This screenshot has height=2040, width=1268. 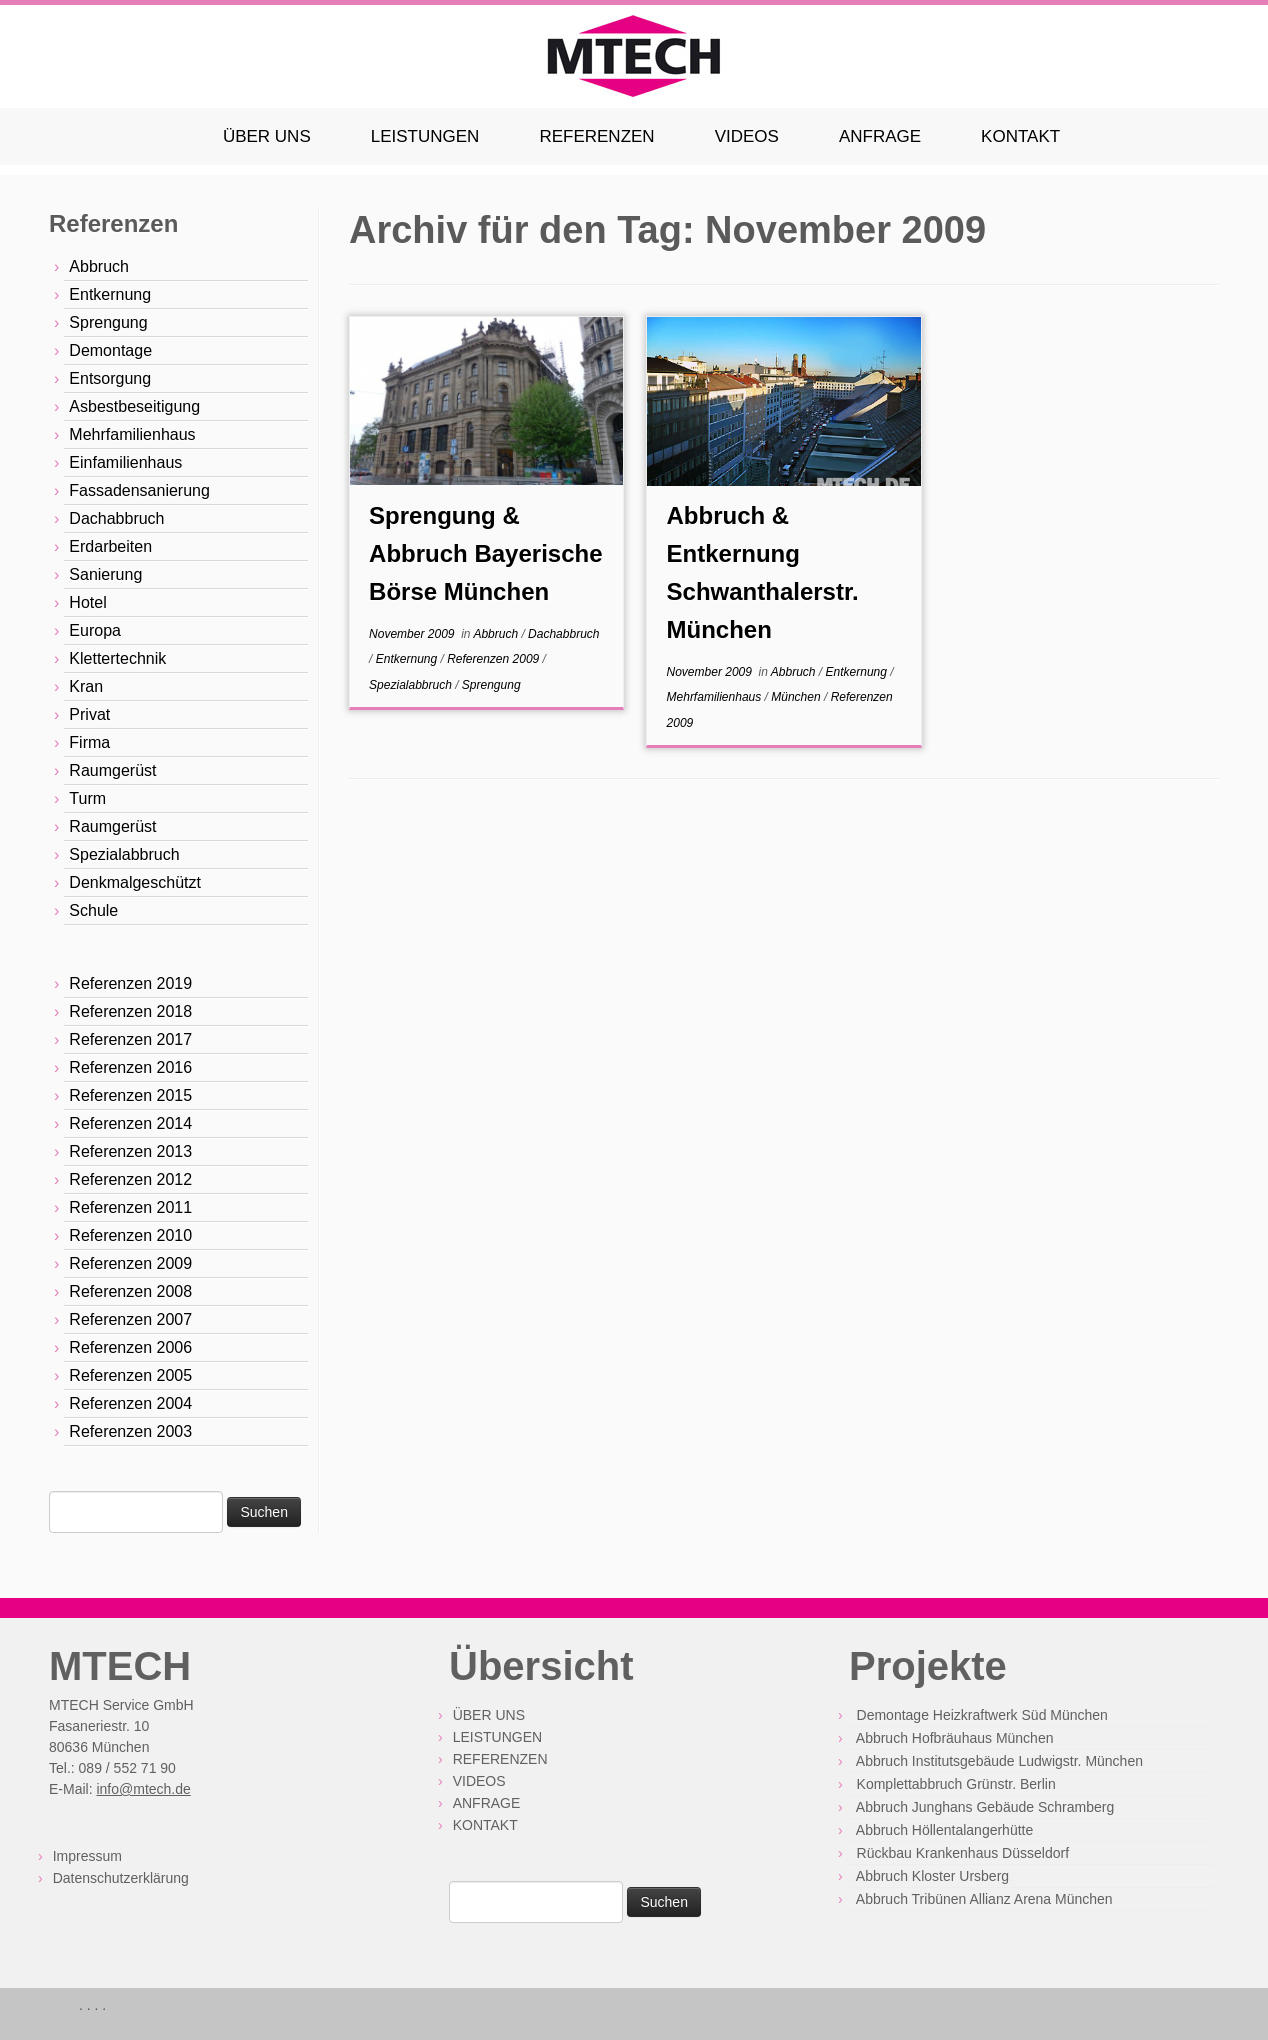 What do you see at coordinates (955, 1738) in the screenshot?
I see `Abbruch Hofbräuhaus München` at bounding box center [955, 1738].